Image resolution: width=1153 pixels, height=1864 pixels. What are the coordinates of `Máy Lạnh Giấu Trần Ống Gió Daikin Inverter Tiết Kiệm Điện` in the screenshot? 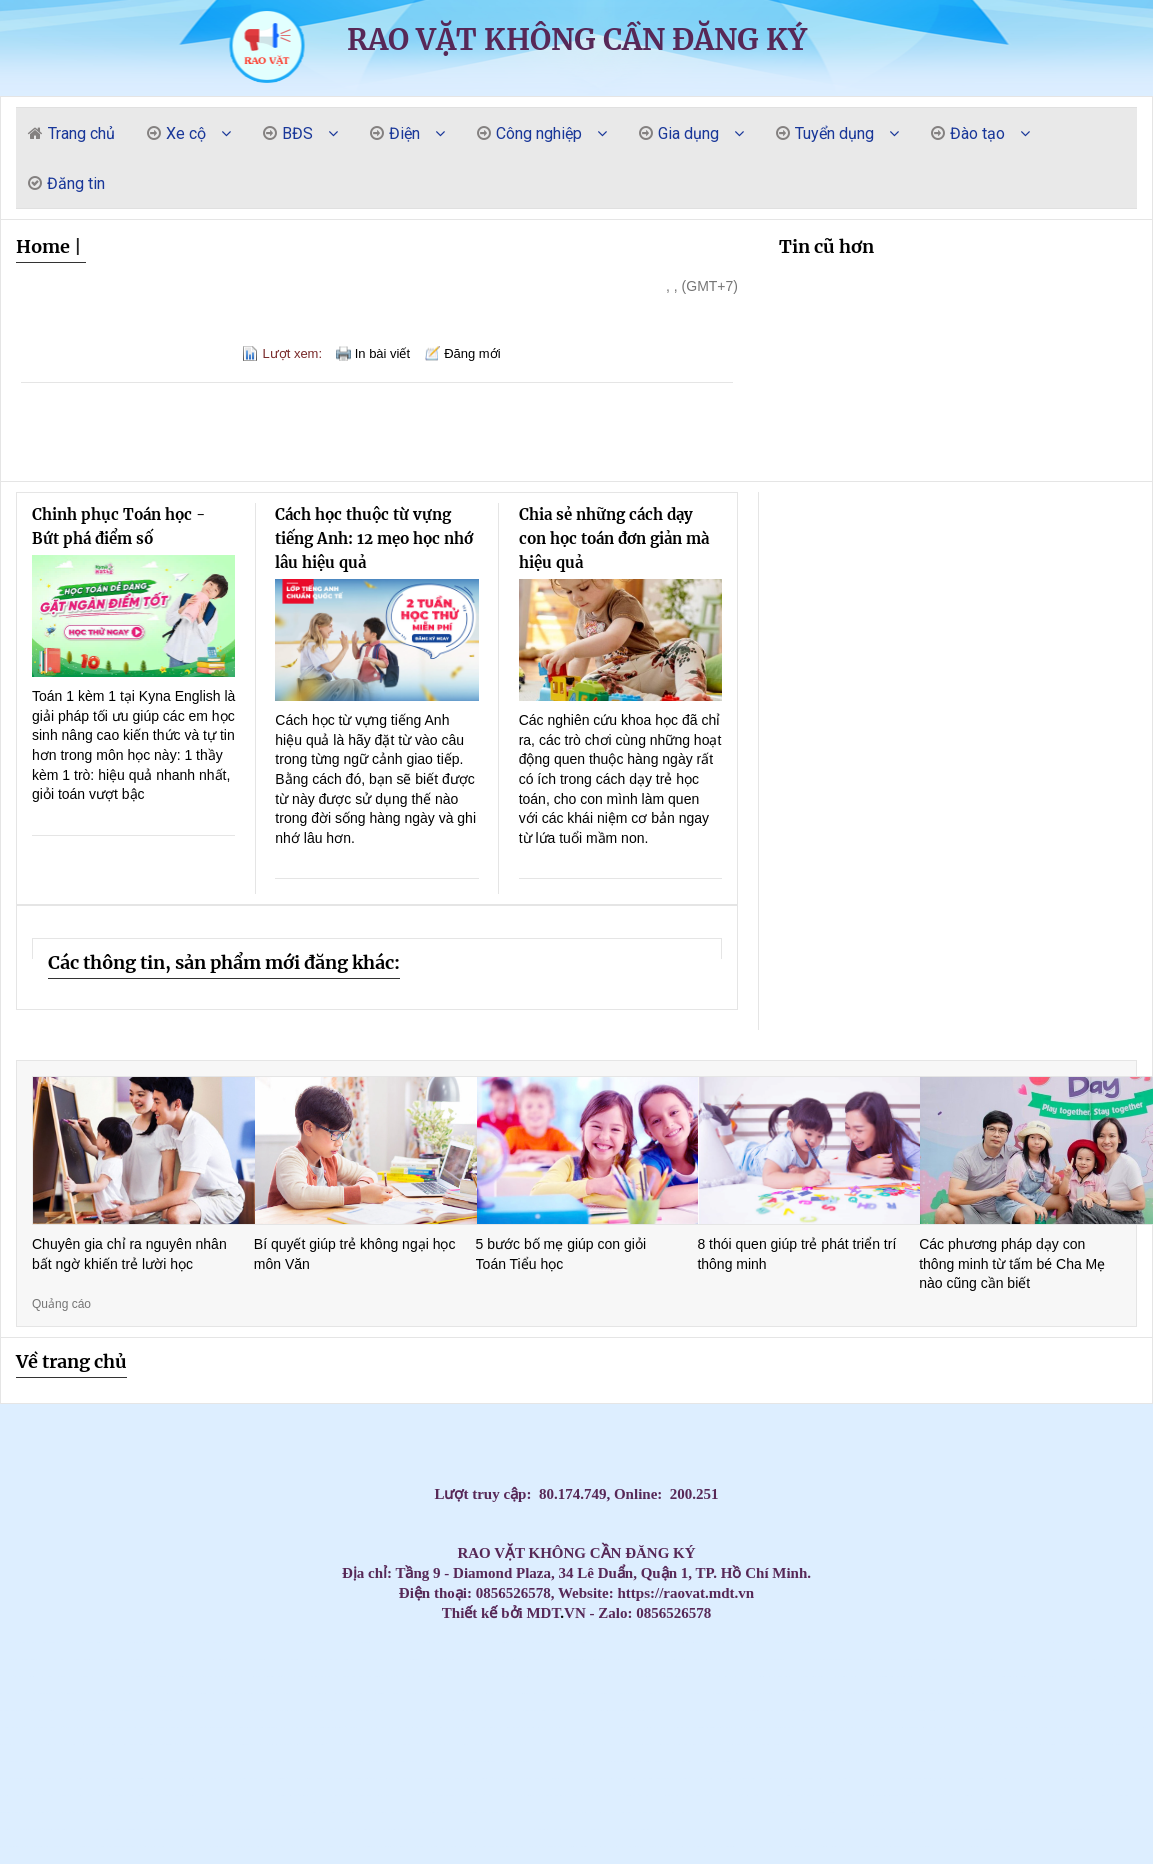 It's located at (772, 1642).